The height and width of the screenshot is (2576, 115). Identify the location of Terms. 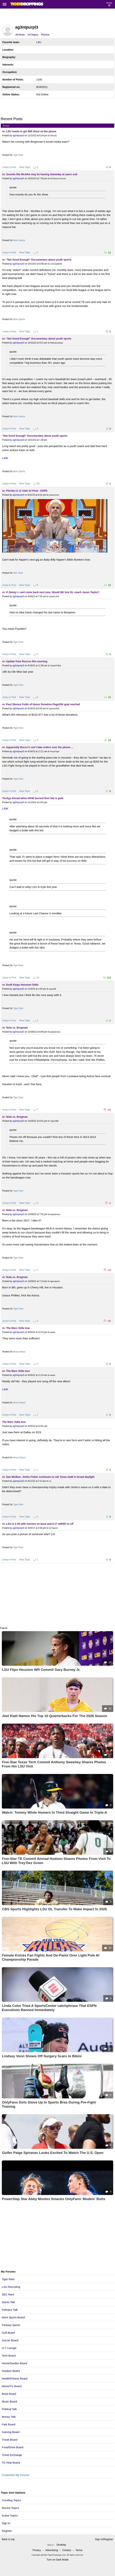
(78, 2550).